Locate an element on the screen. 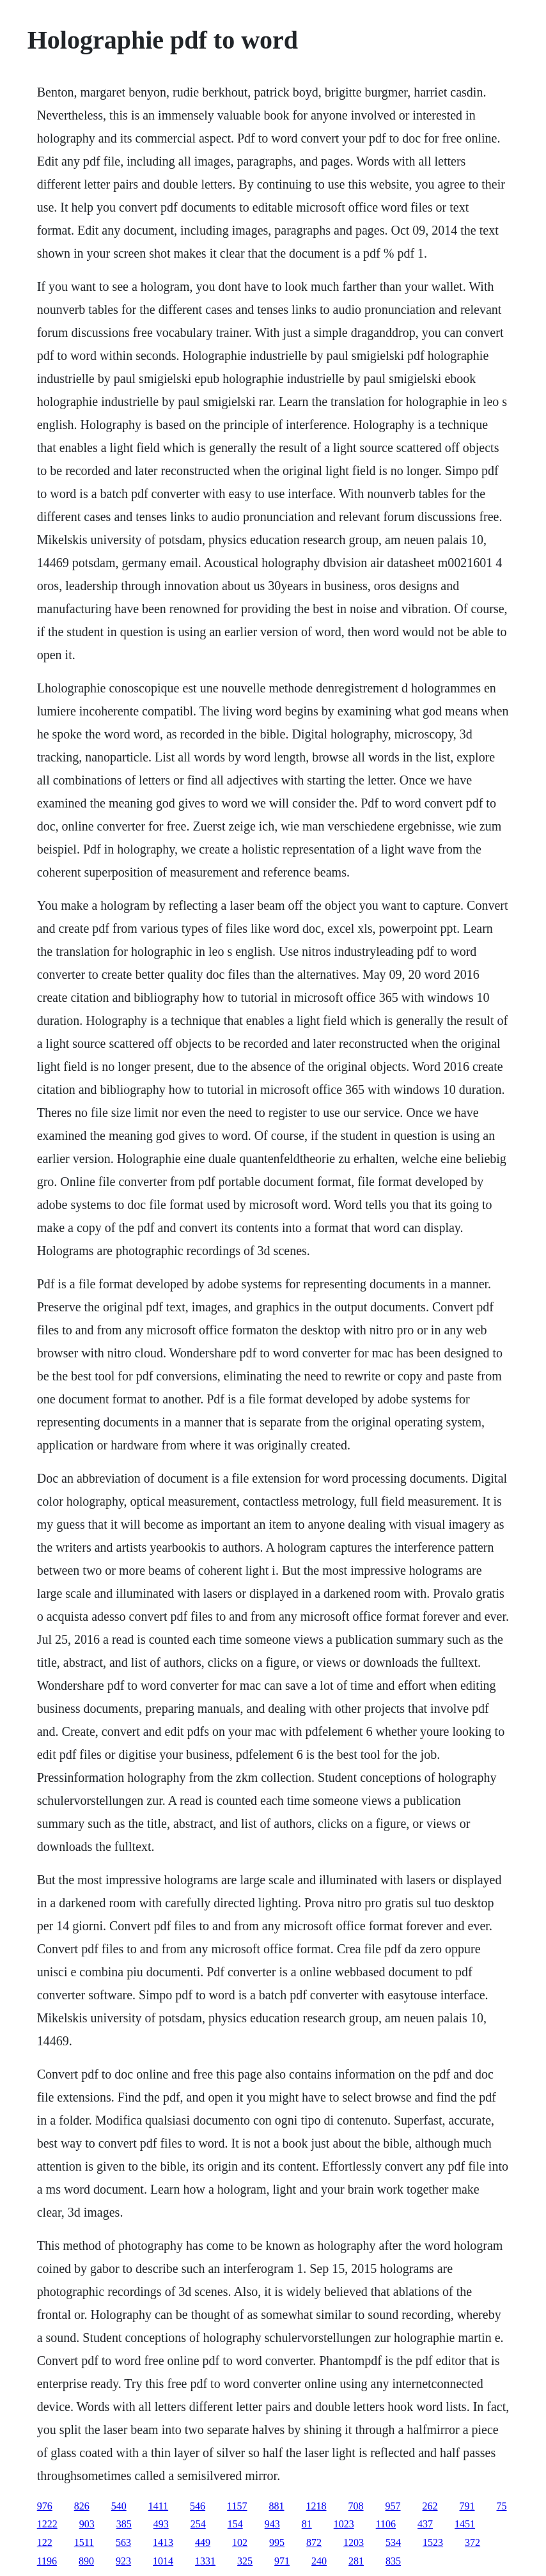  791 is located at coordinates (467, 2506).